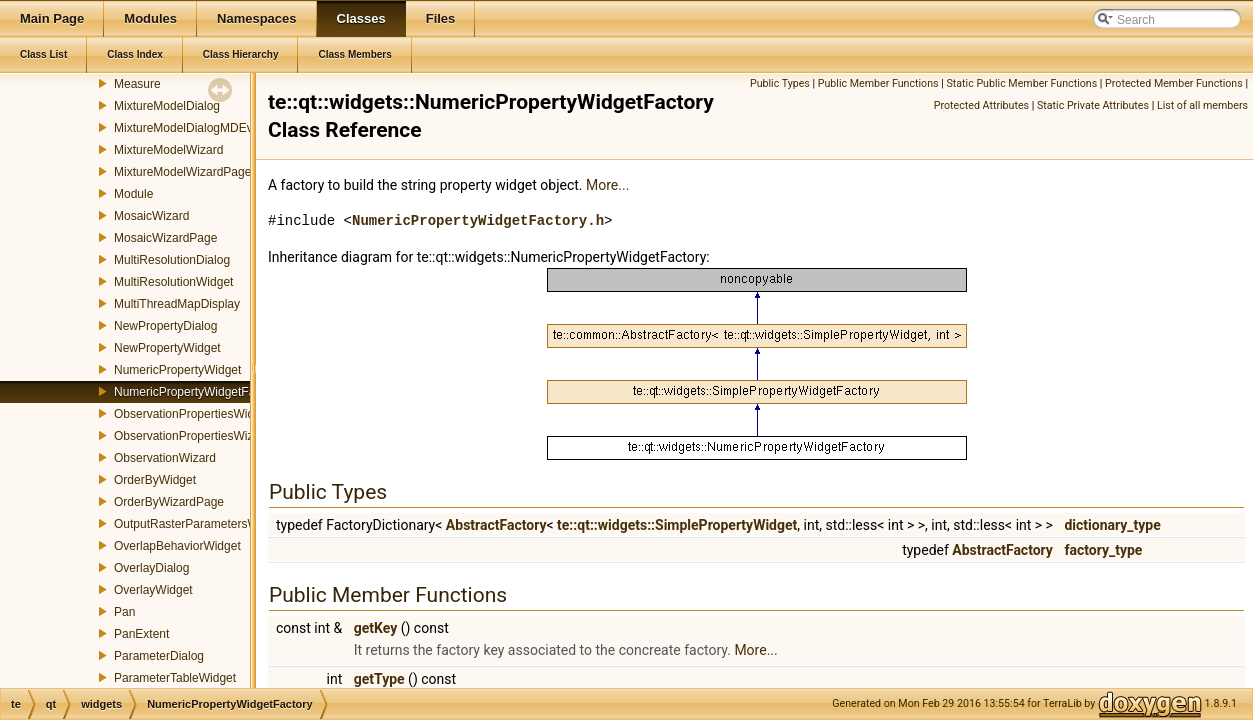 The image size is (1253, 720). I want to click on Static Private Attributes, so click(1093, 105).